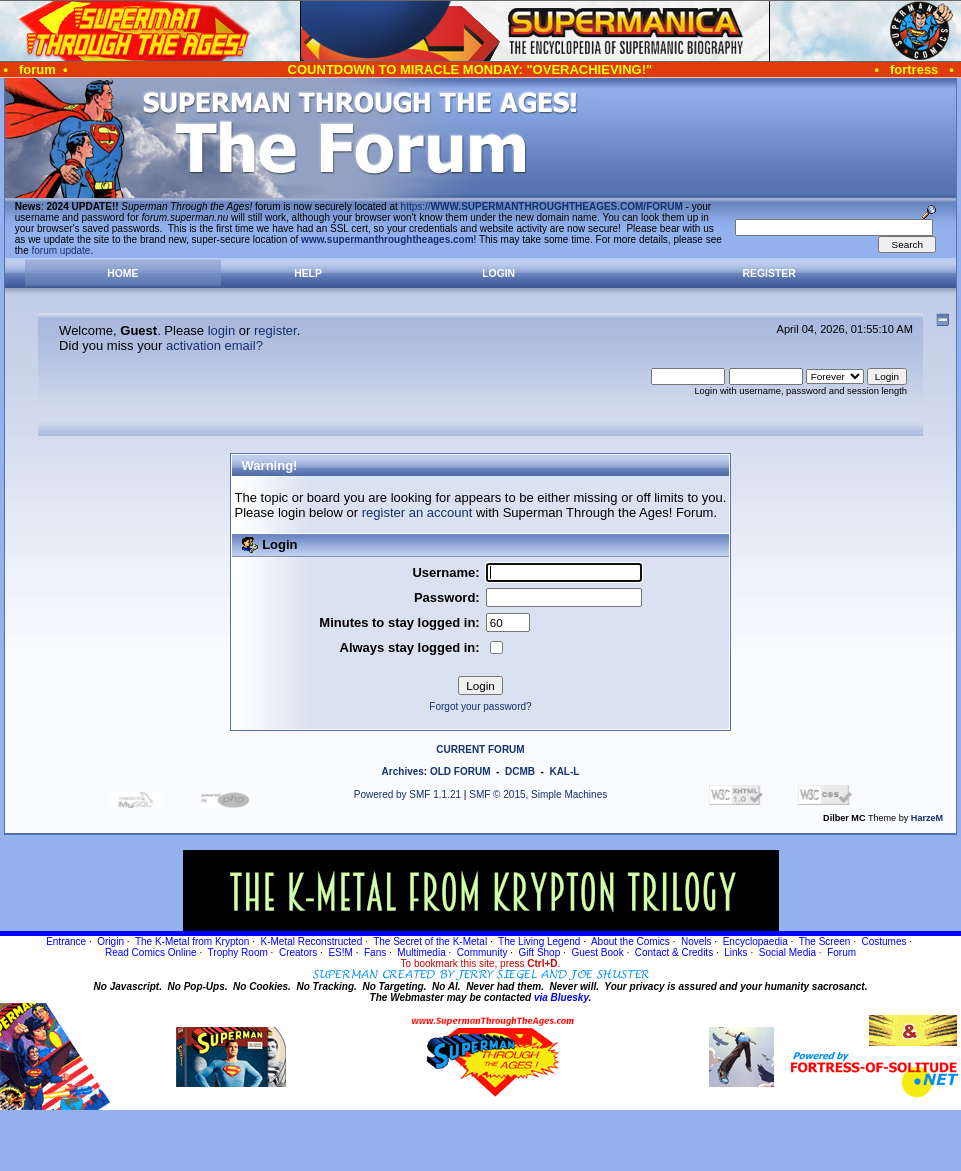 The image size is (961, 1171). I want to click on forum update, so click(61, 250).